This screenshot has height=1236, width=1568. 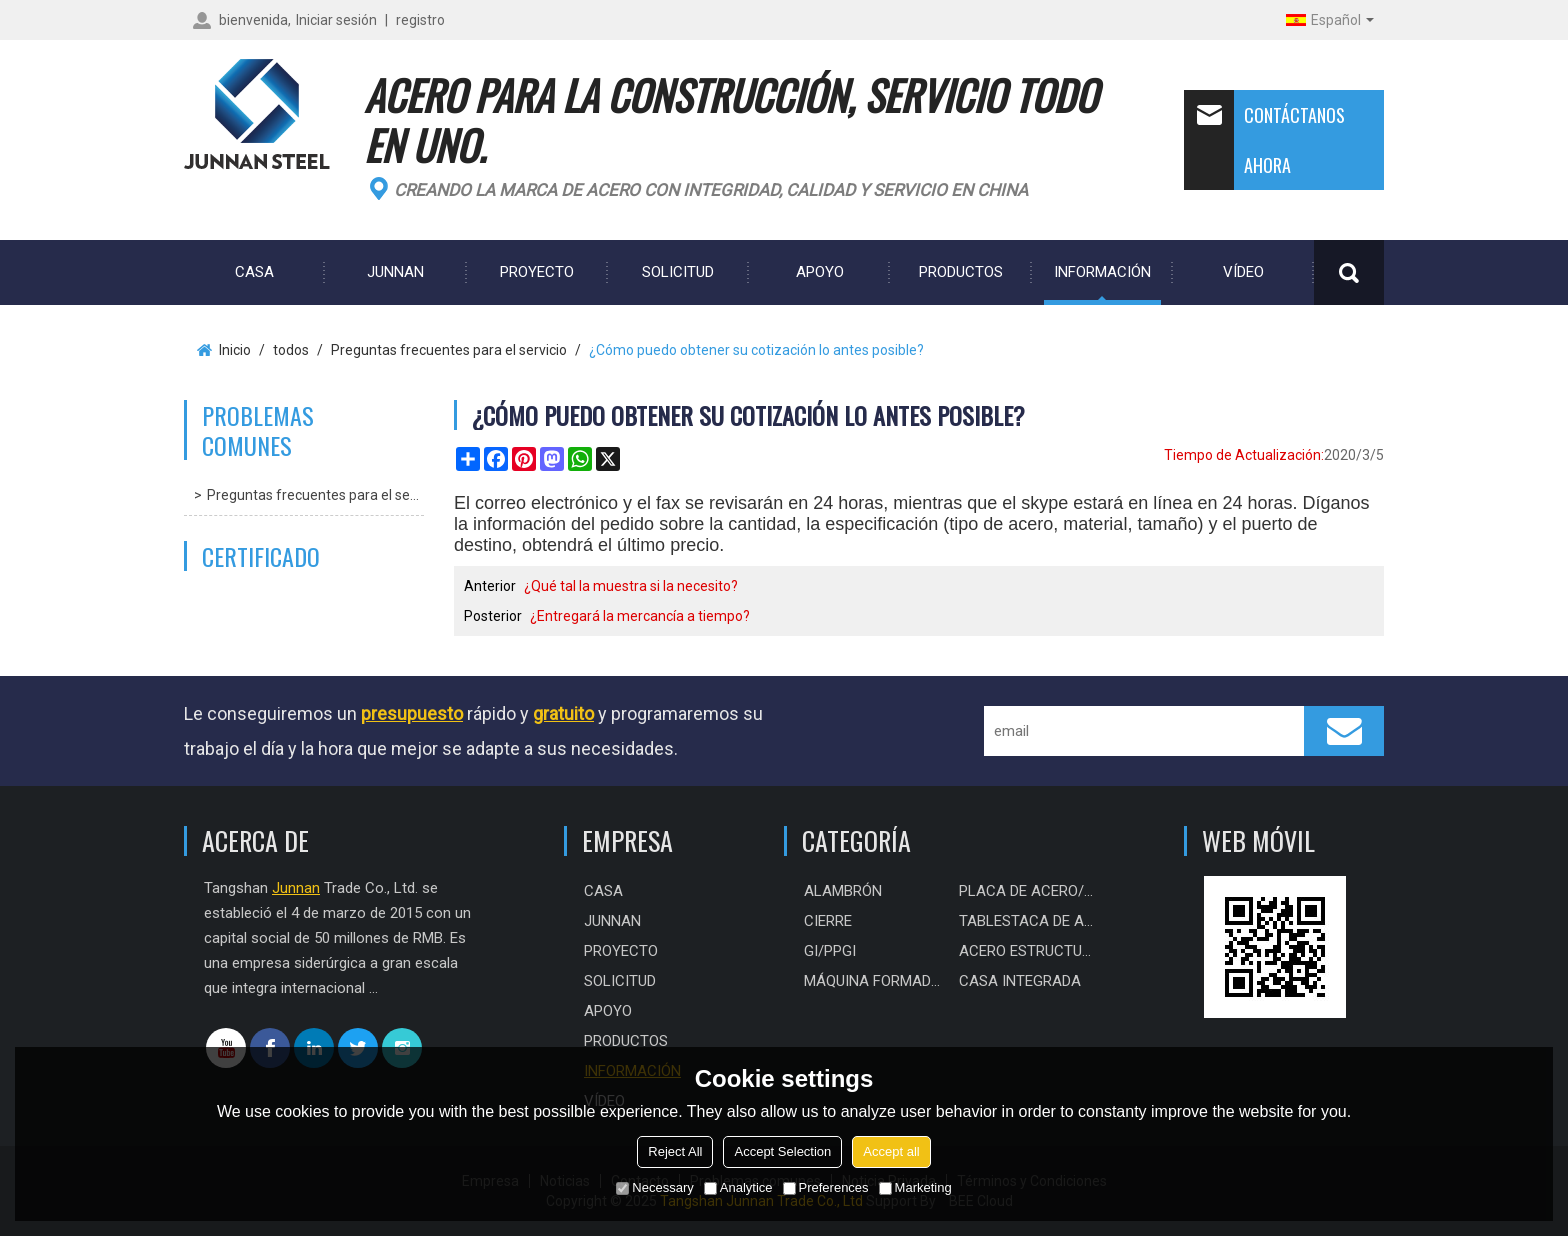 I want to click on todos, so click(x=291, y=350).